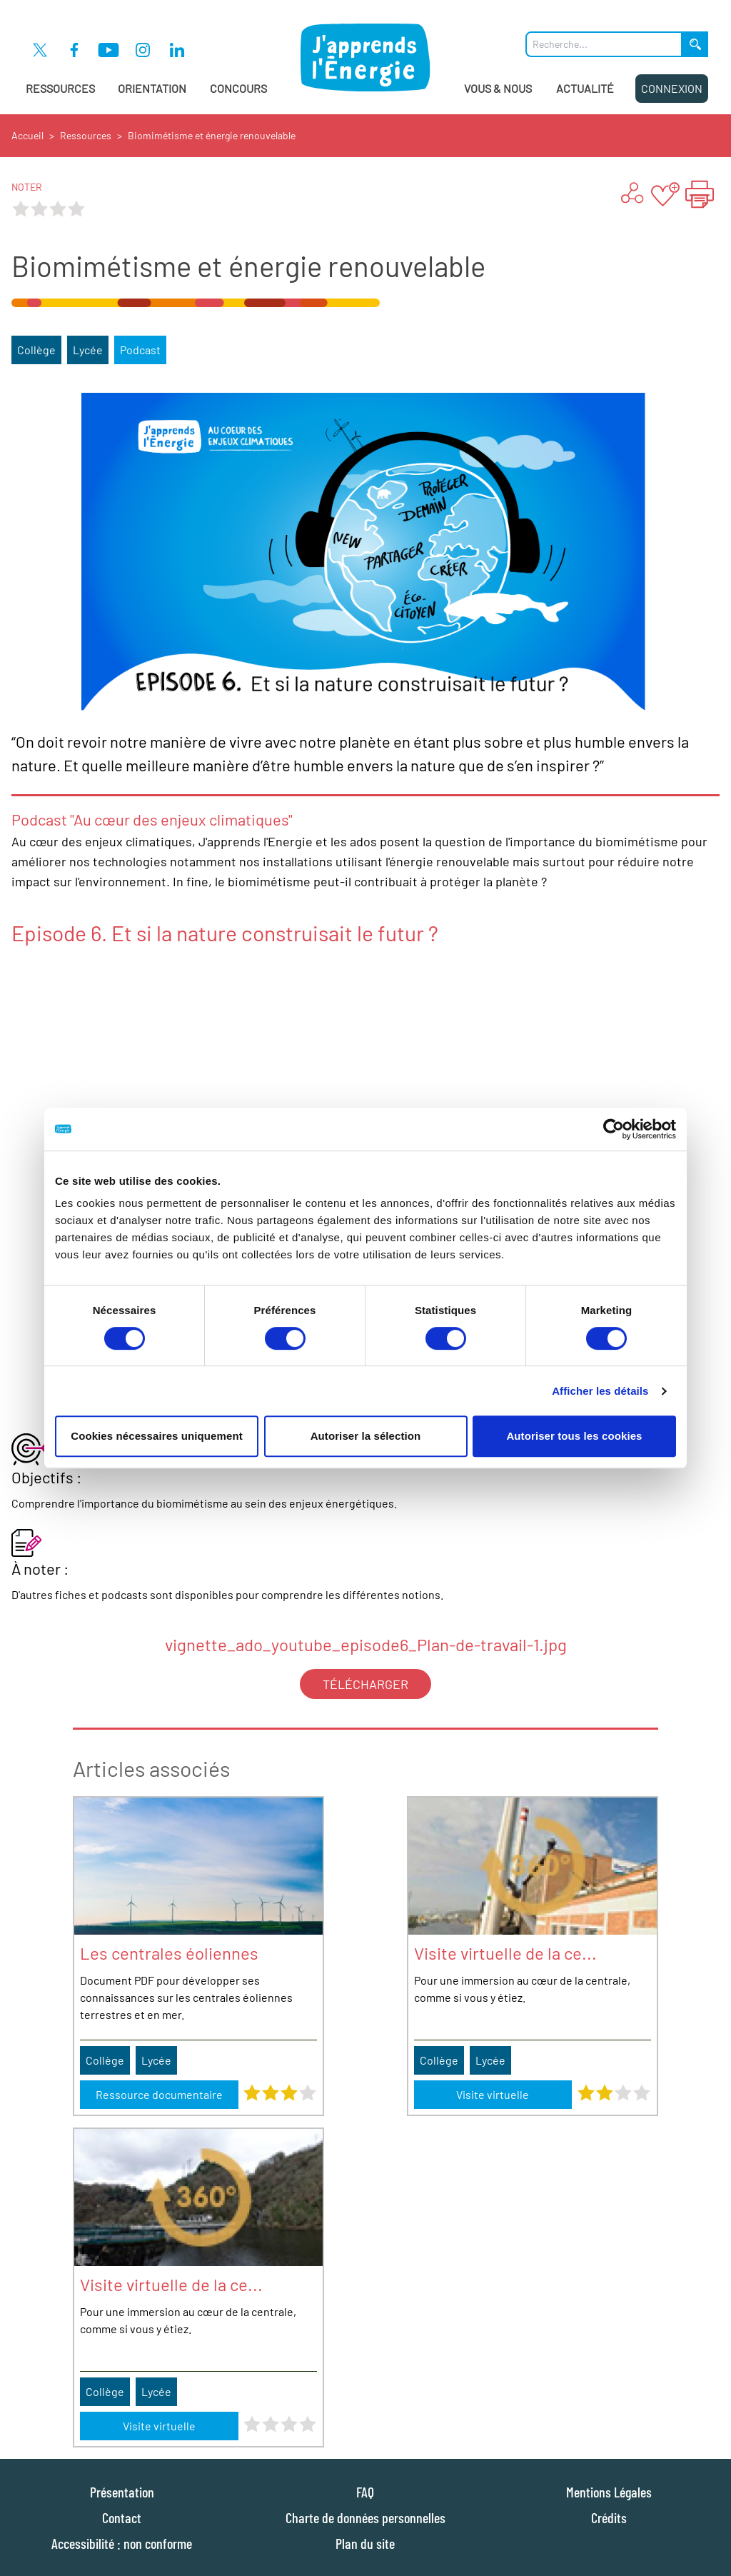 The width and height of the screenshot is (731, 2576). I want to click on [Imprimer la page "Biomimétisme et énergie renouvelable"], so click(699, 194).